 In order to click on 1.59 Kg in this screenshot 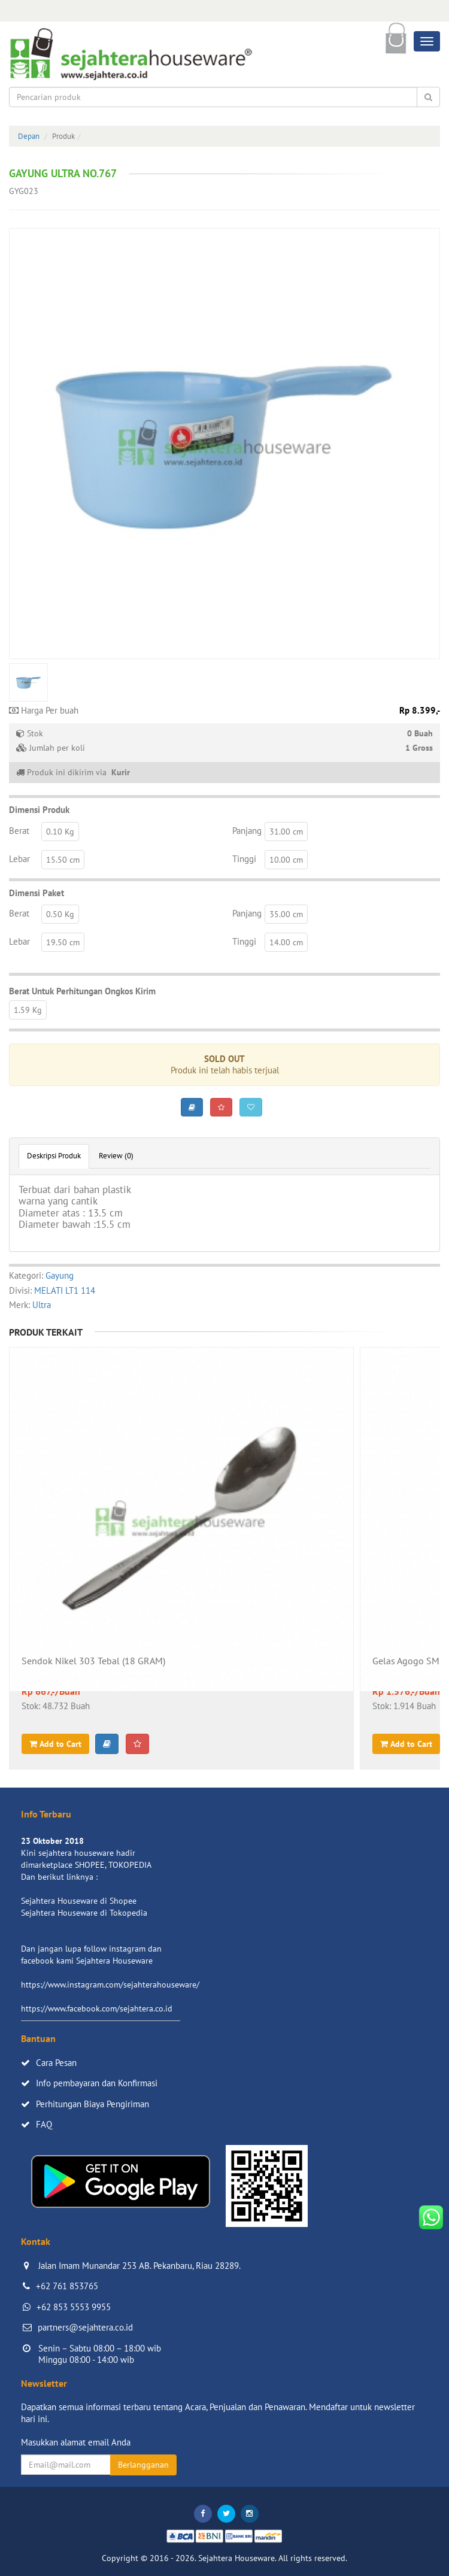, I will do `click(28, 1010)`.